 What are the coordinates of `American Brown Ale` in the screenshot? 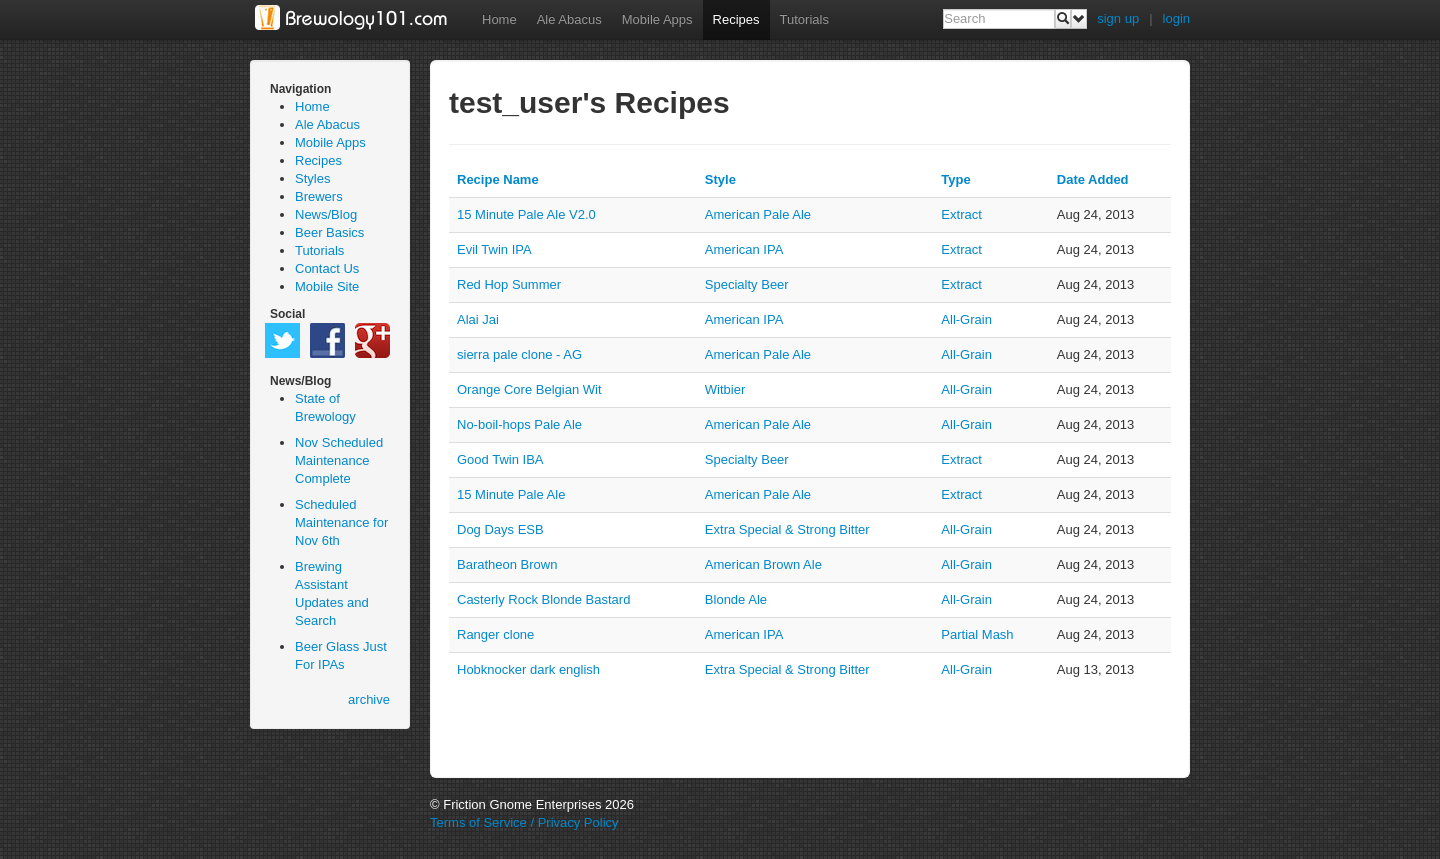 It's located at (763, 564).